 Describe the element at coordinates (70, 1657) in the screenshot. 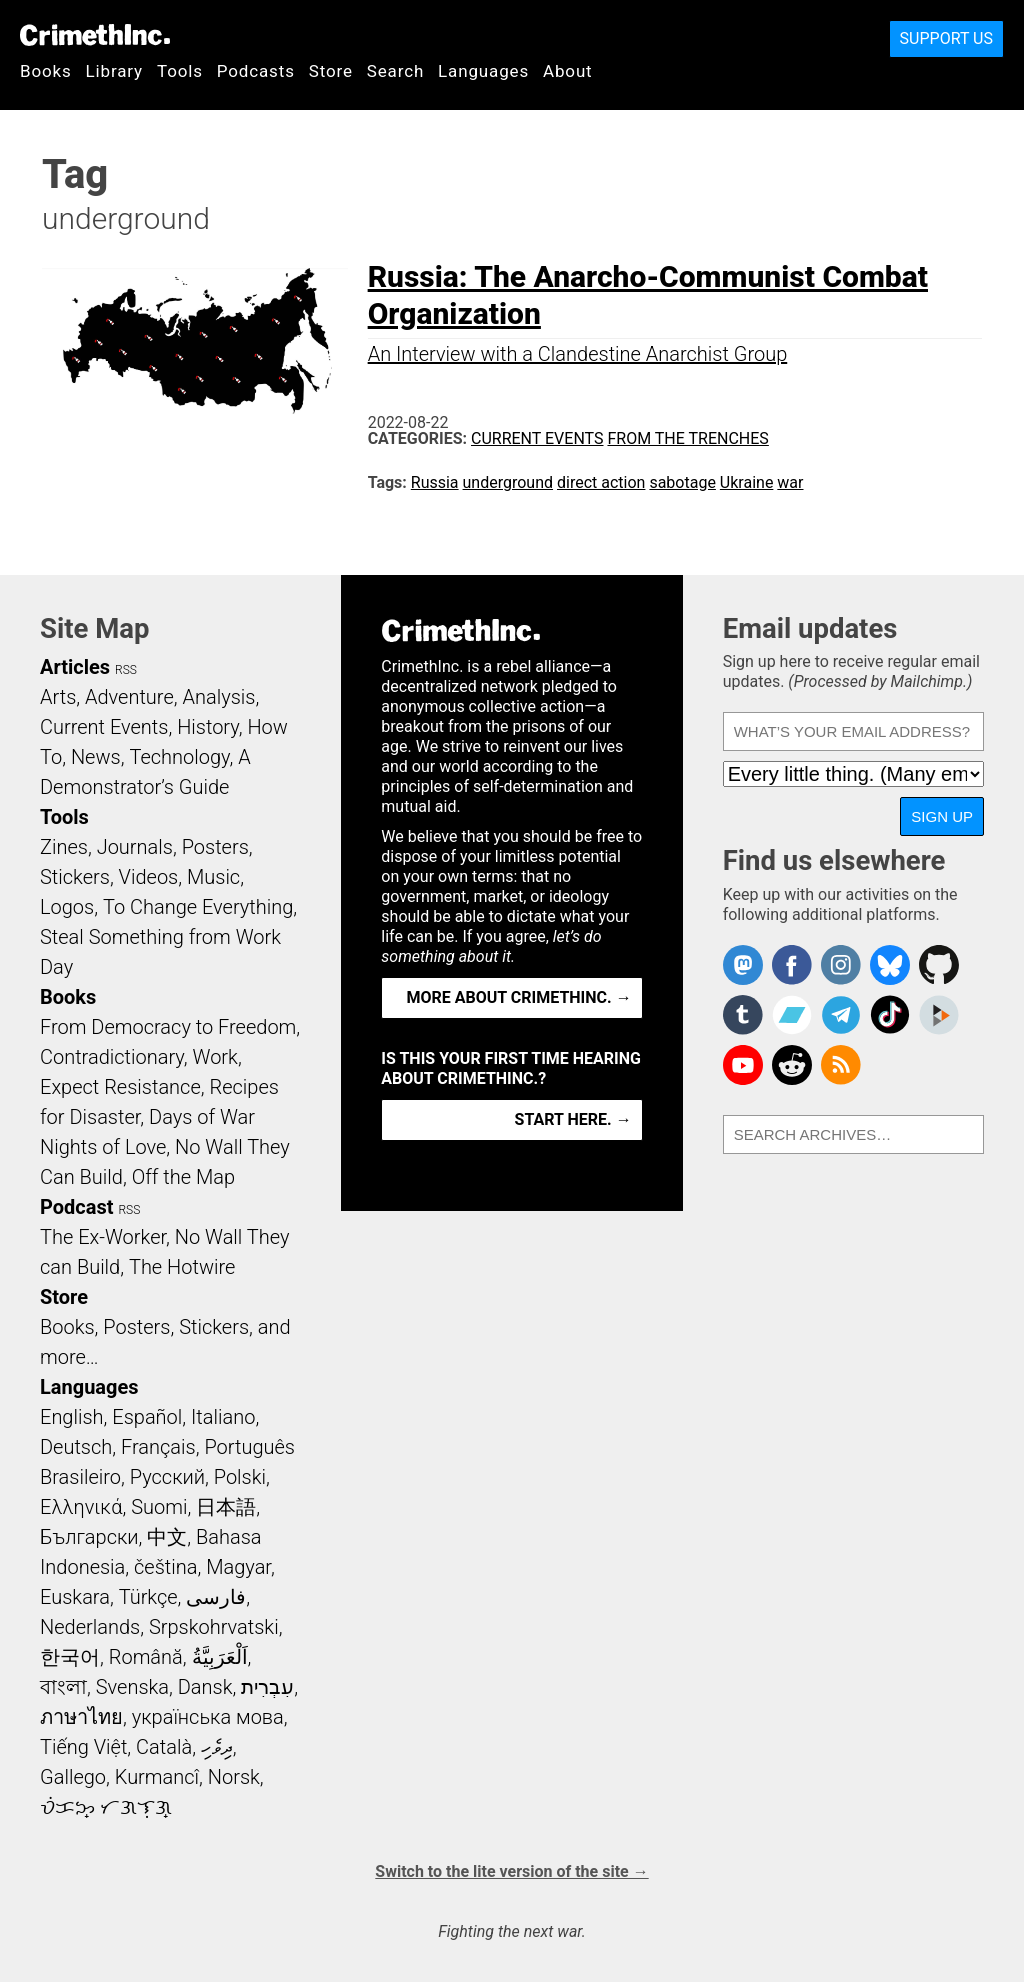

I see `한국어` at that location.